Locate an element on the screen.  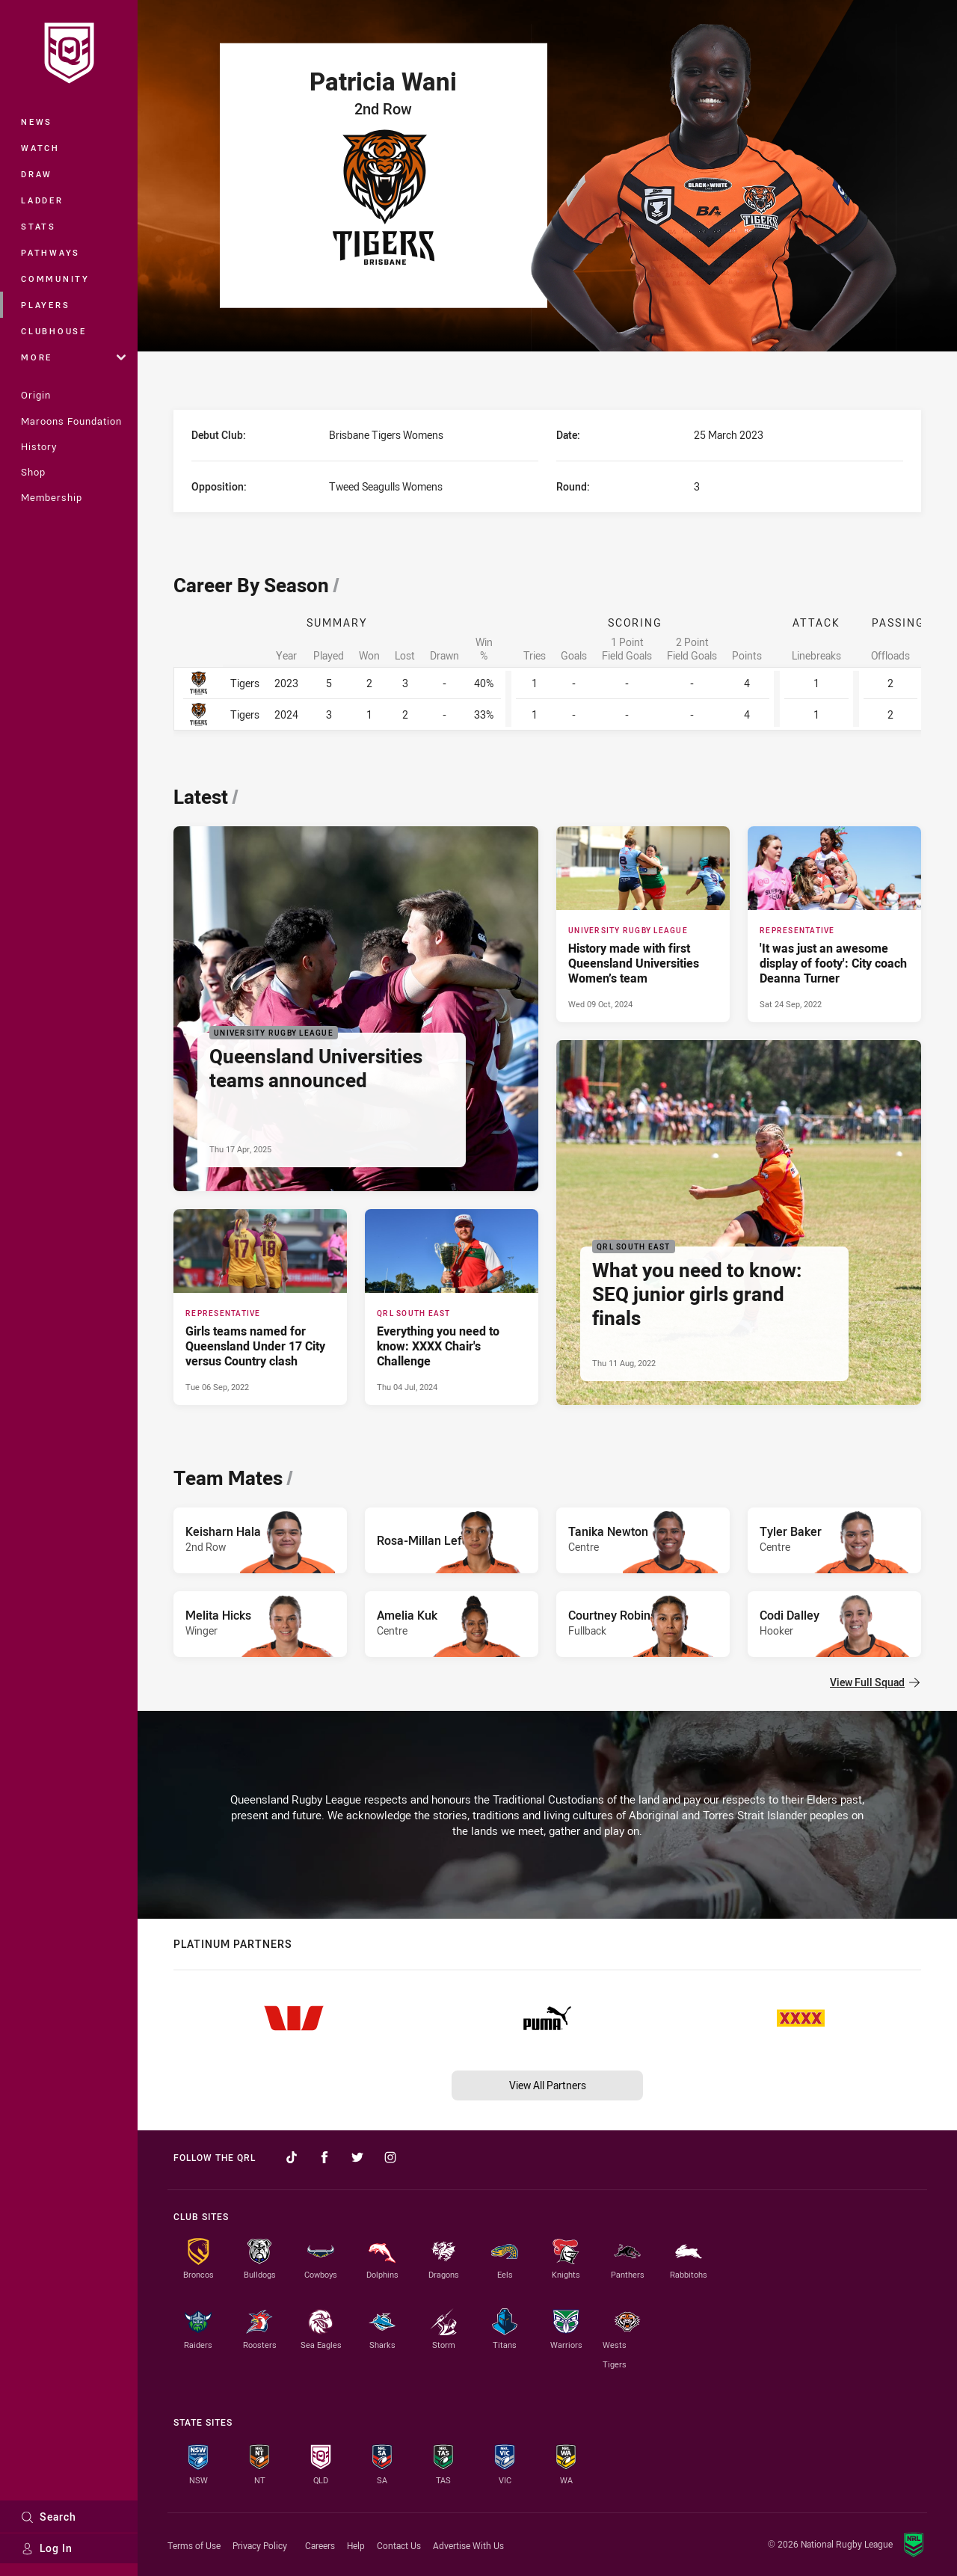
Shop is located at coordinates (33, 472).